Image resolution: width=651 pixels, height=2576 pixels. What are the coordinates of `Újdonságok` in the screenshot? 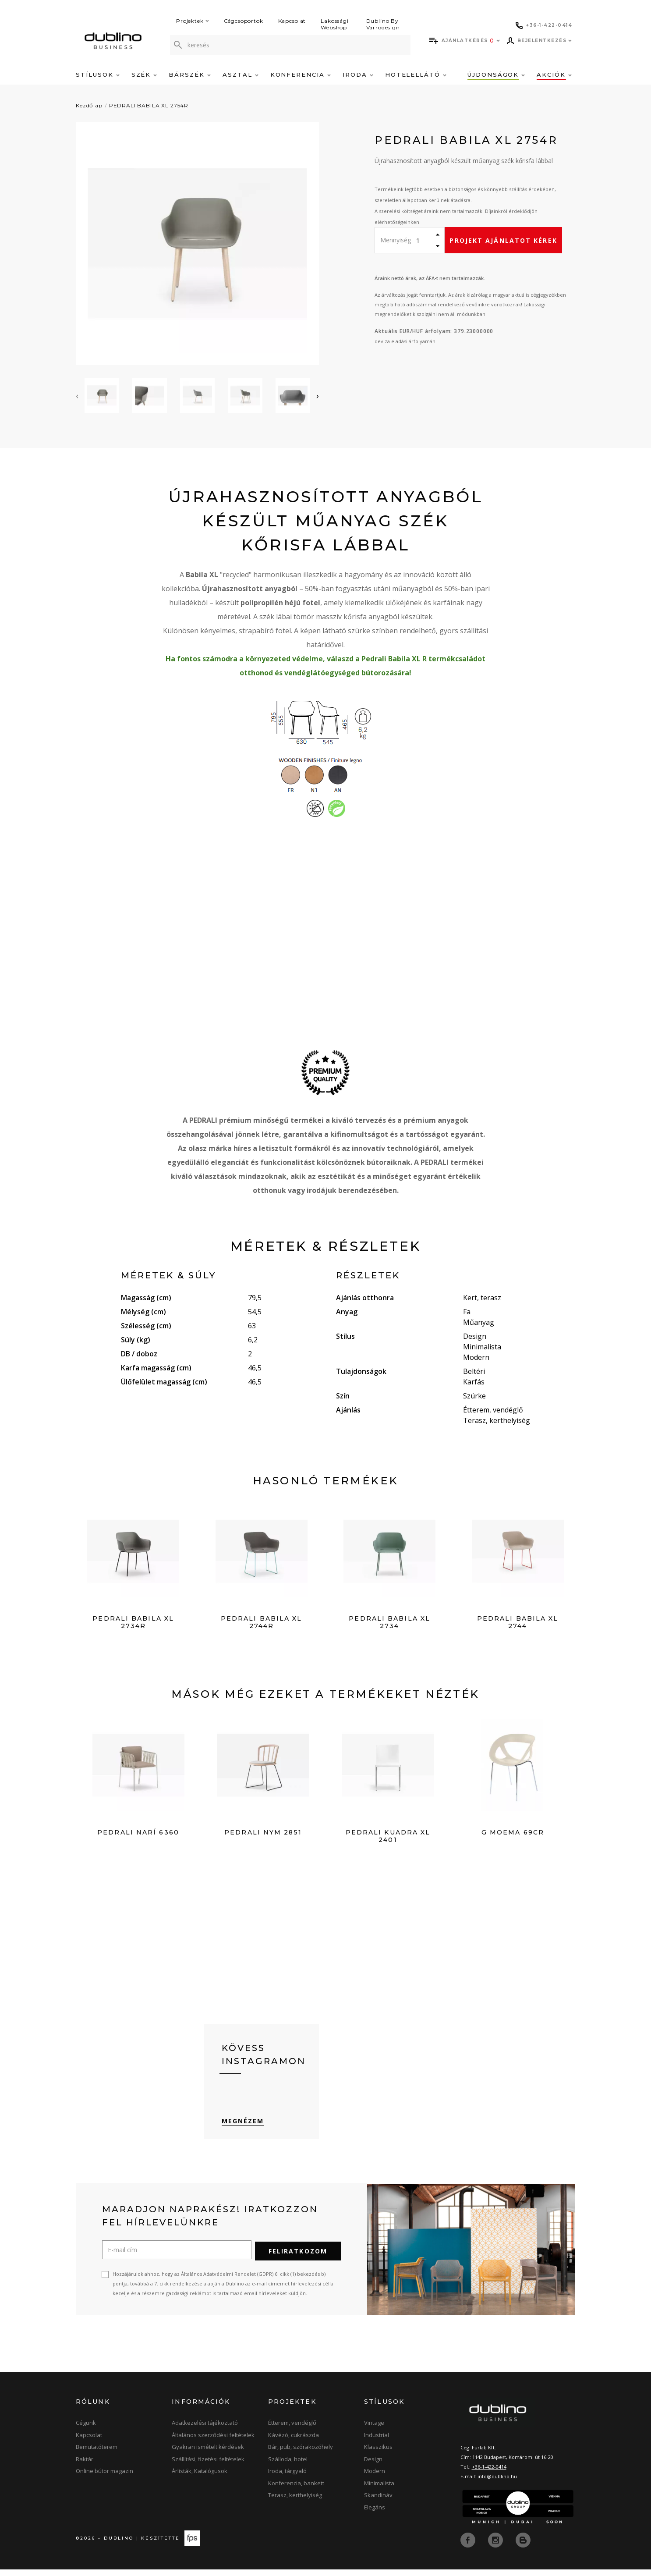 It's located at (496, 74).